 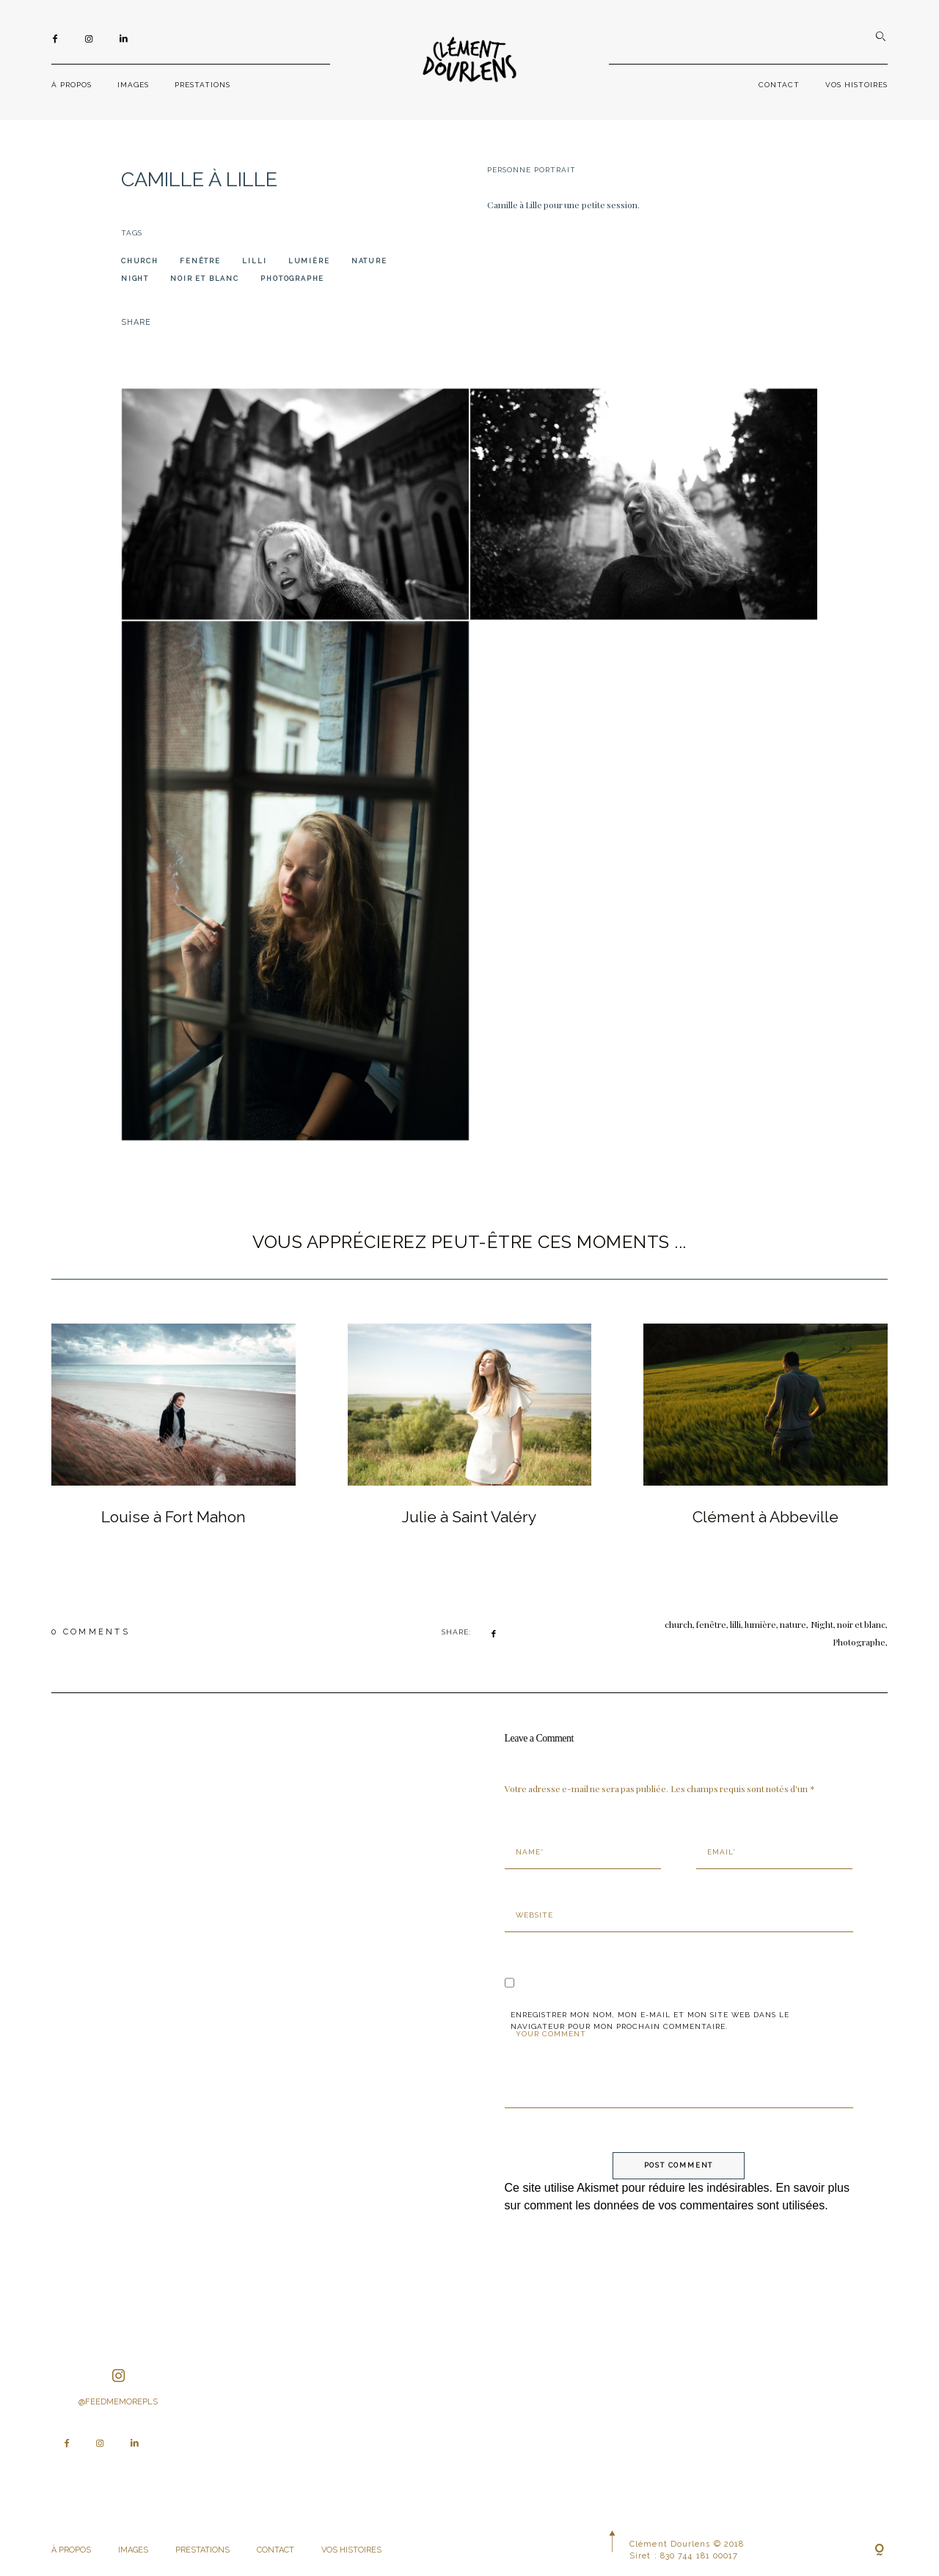 What do you see at coordinates (118, 2387) in the screenshot?
I see `@feedmemorepls` at bounding box center [118, 2387].